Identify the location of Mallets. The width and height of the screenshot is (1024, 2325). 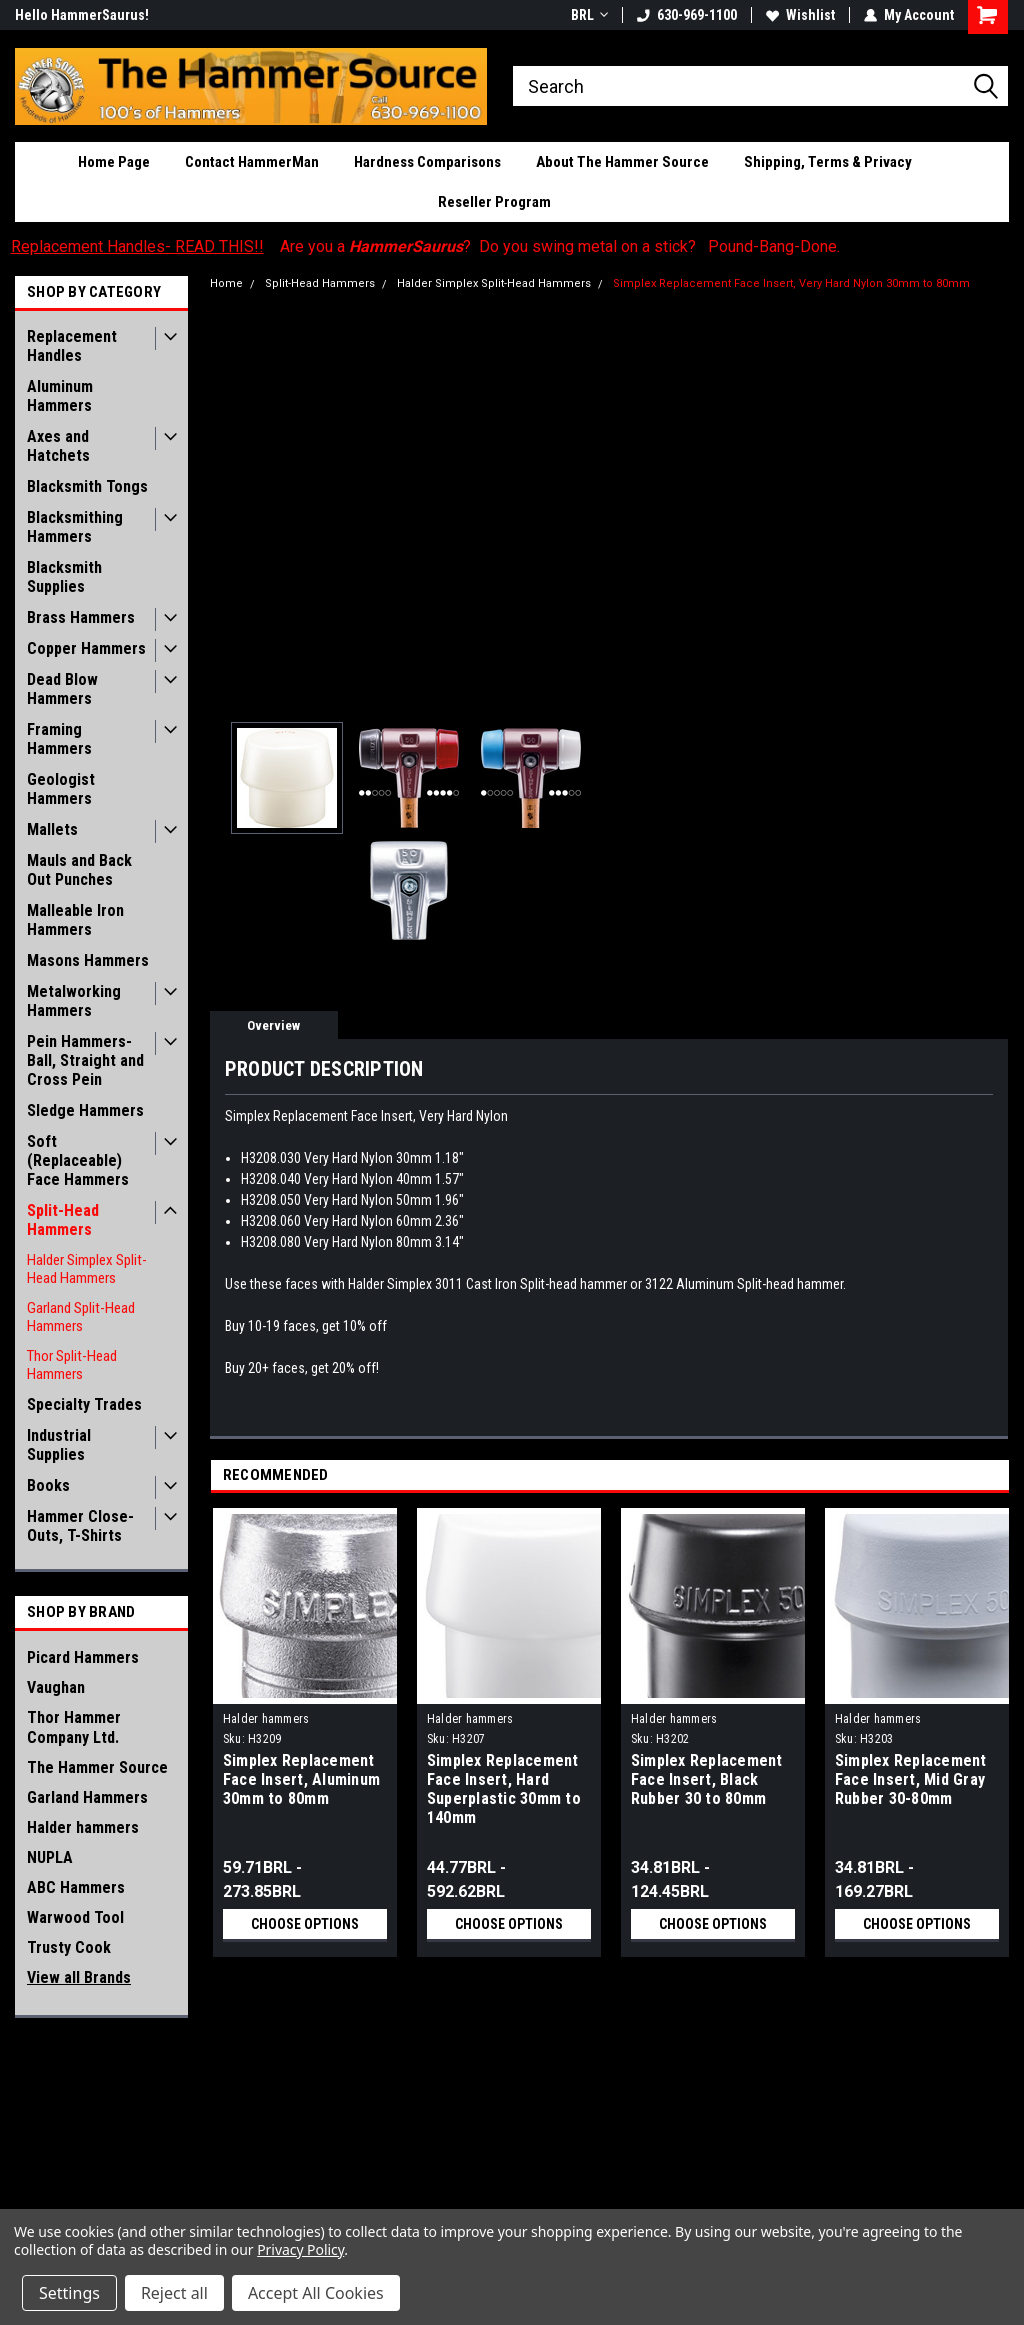
(52, 829).